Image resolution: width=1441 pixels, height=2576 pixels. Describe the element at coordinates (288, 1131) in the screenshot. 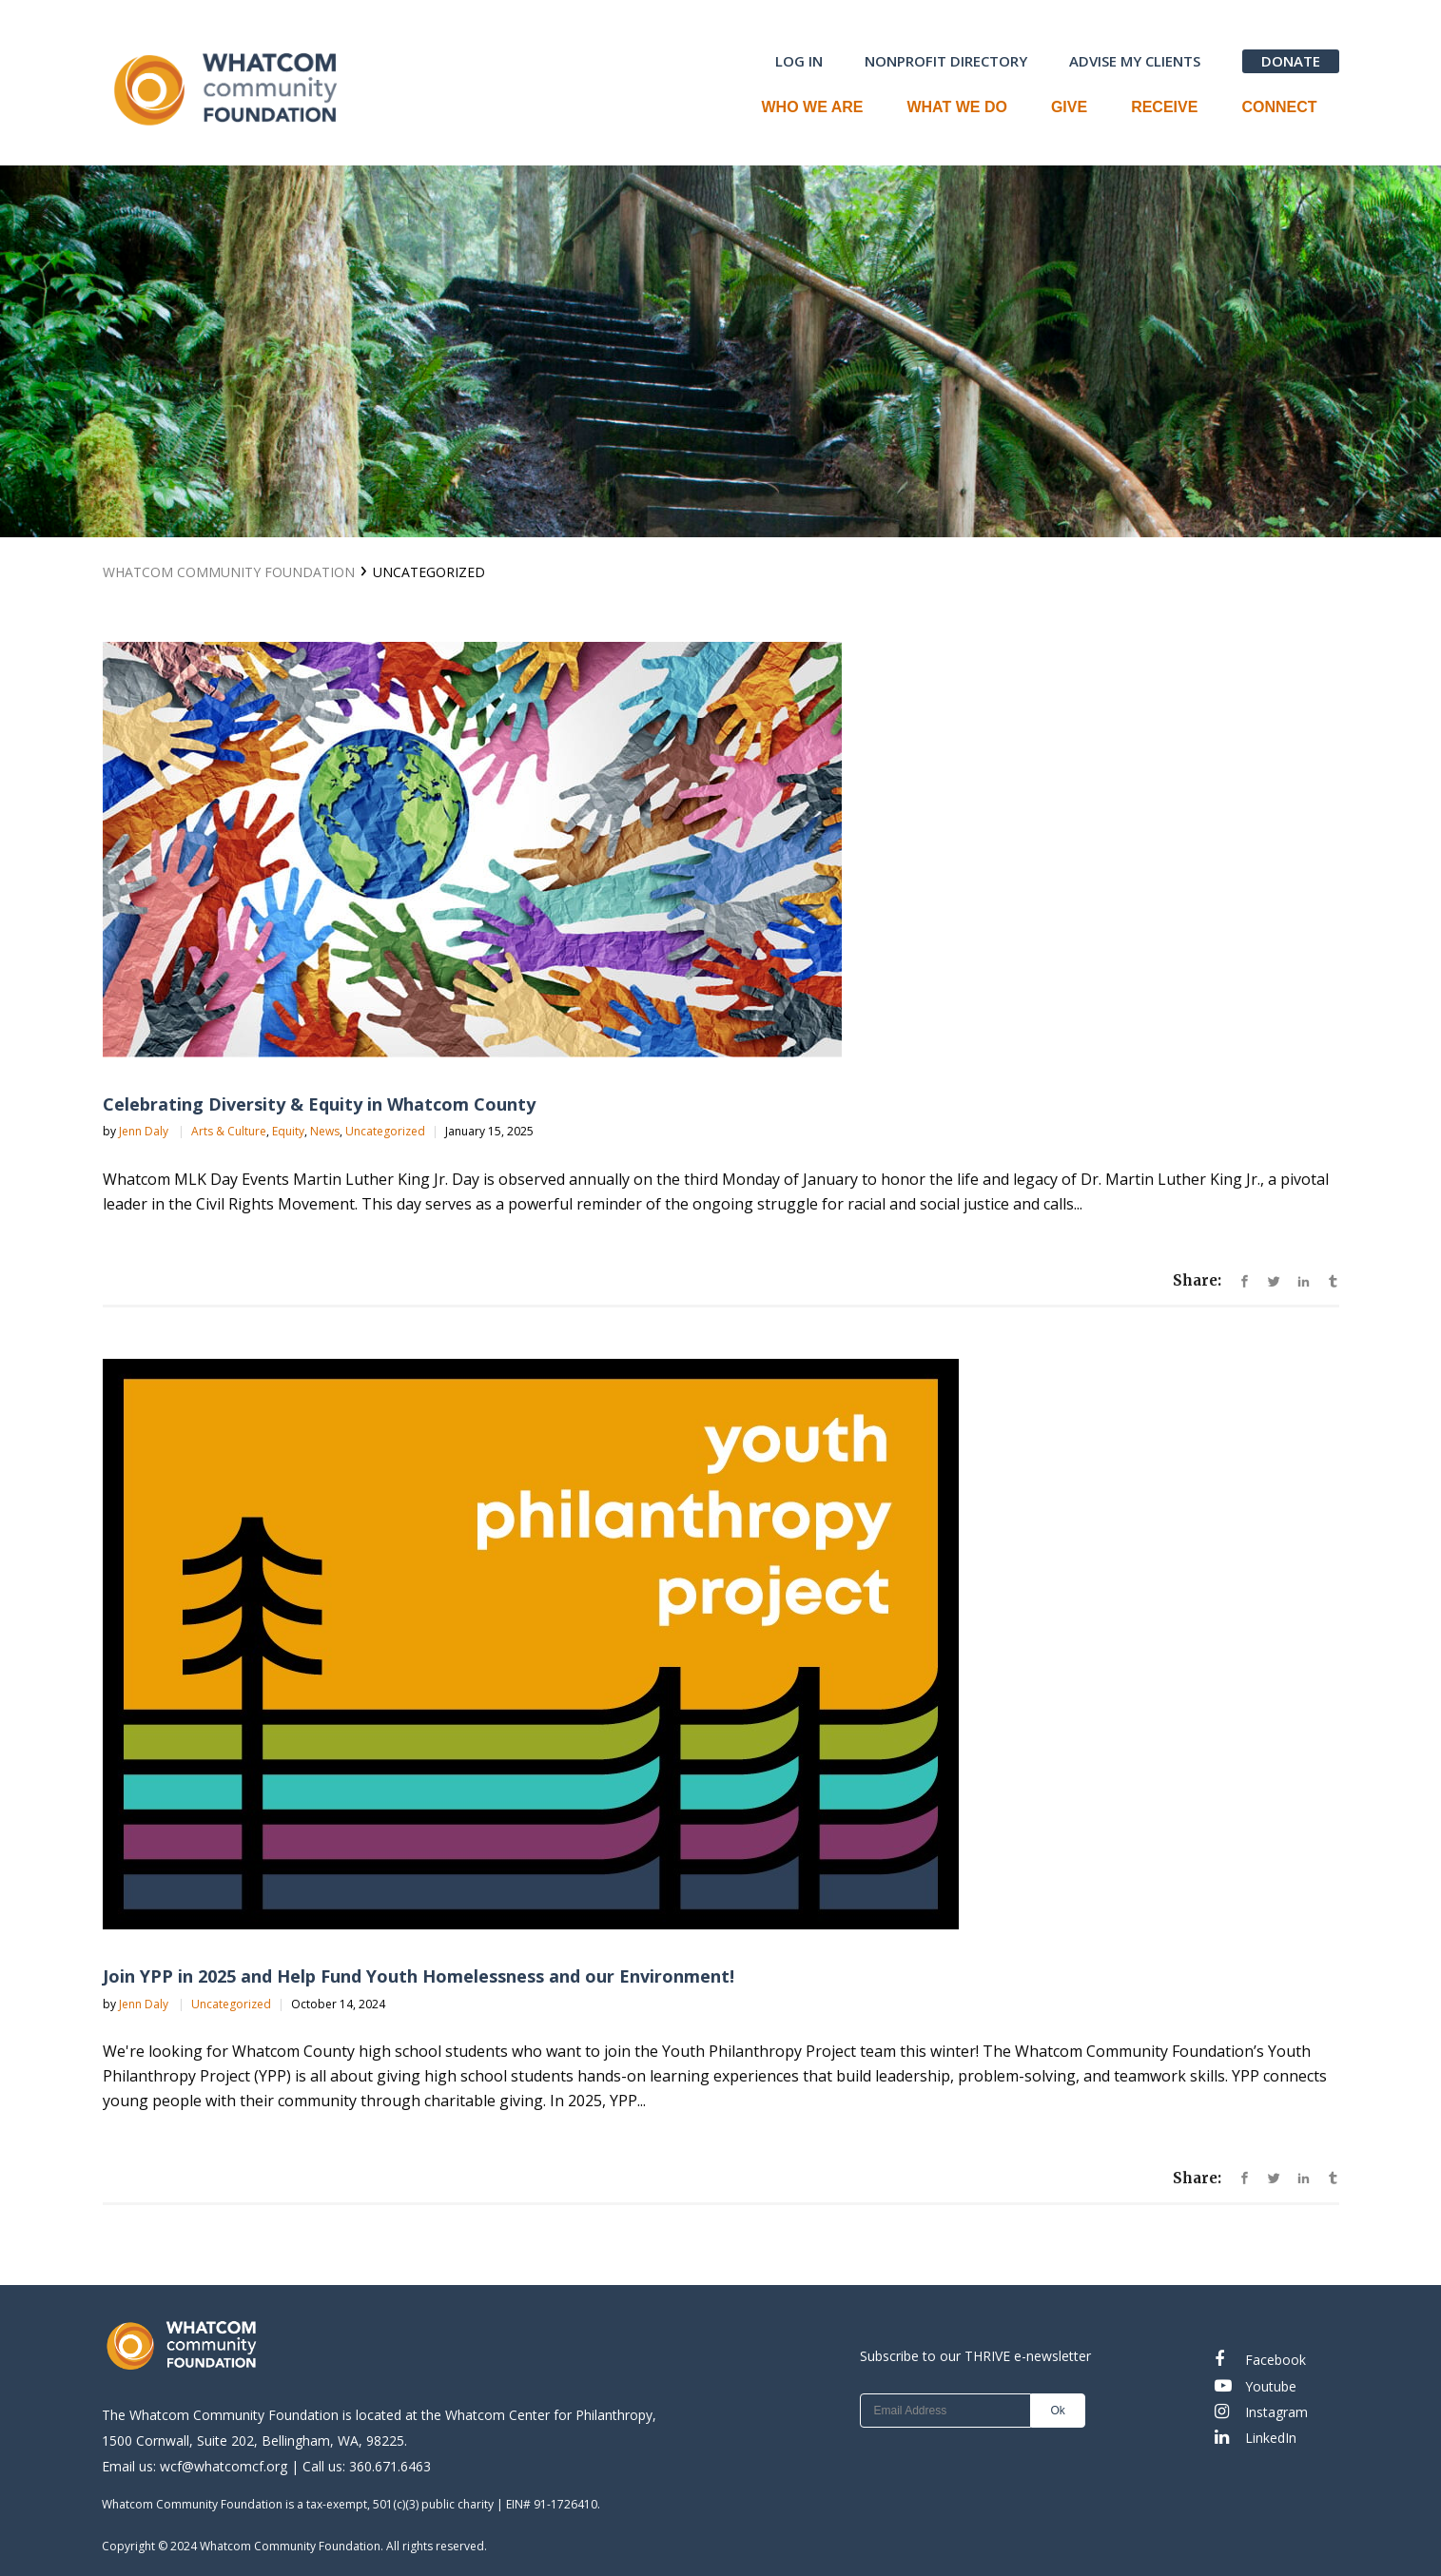

I see `Equity` at that location.